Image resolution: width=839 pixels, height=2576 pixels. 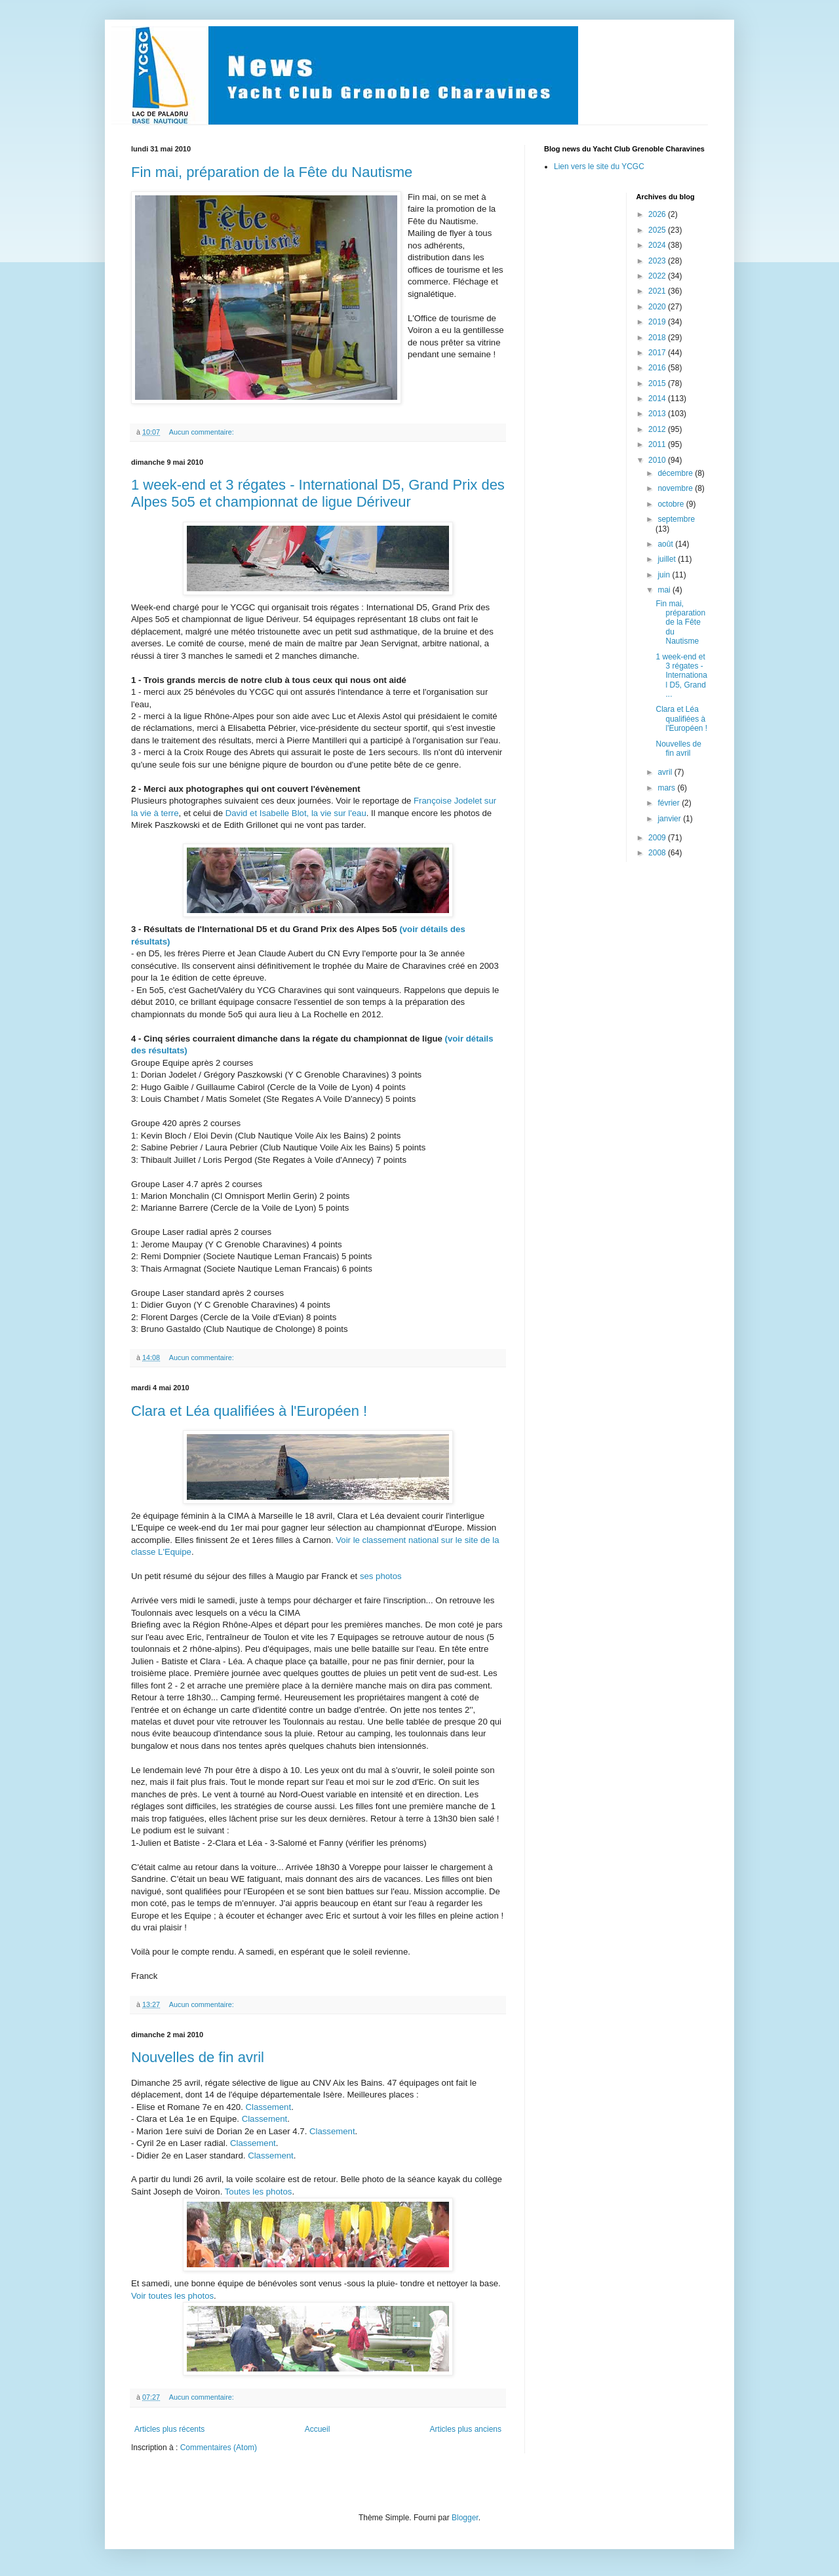 I want to click on 2024, so click(x=658, y=245).